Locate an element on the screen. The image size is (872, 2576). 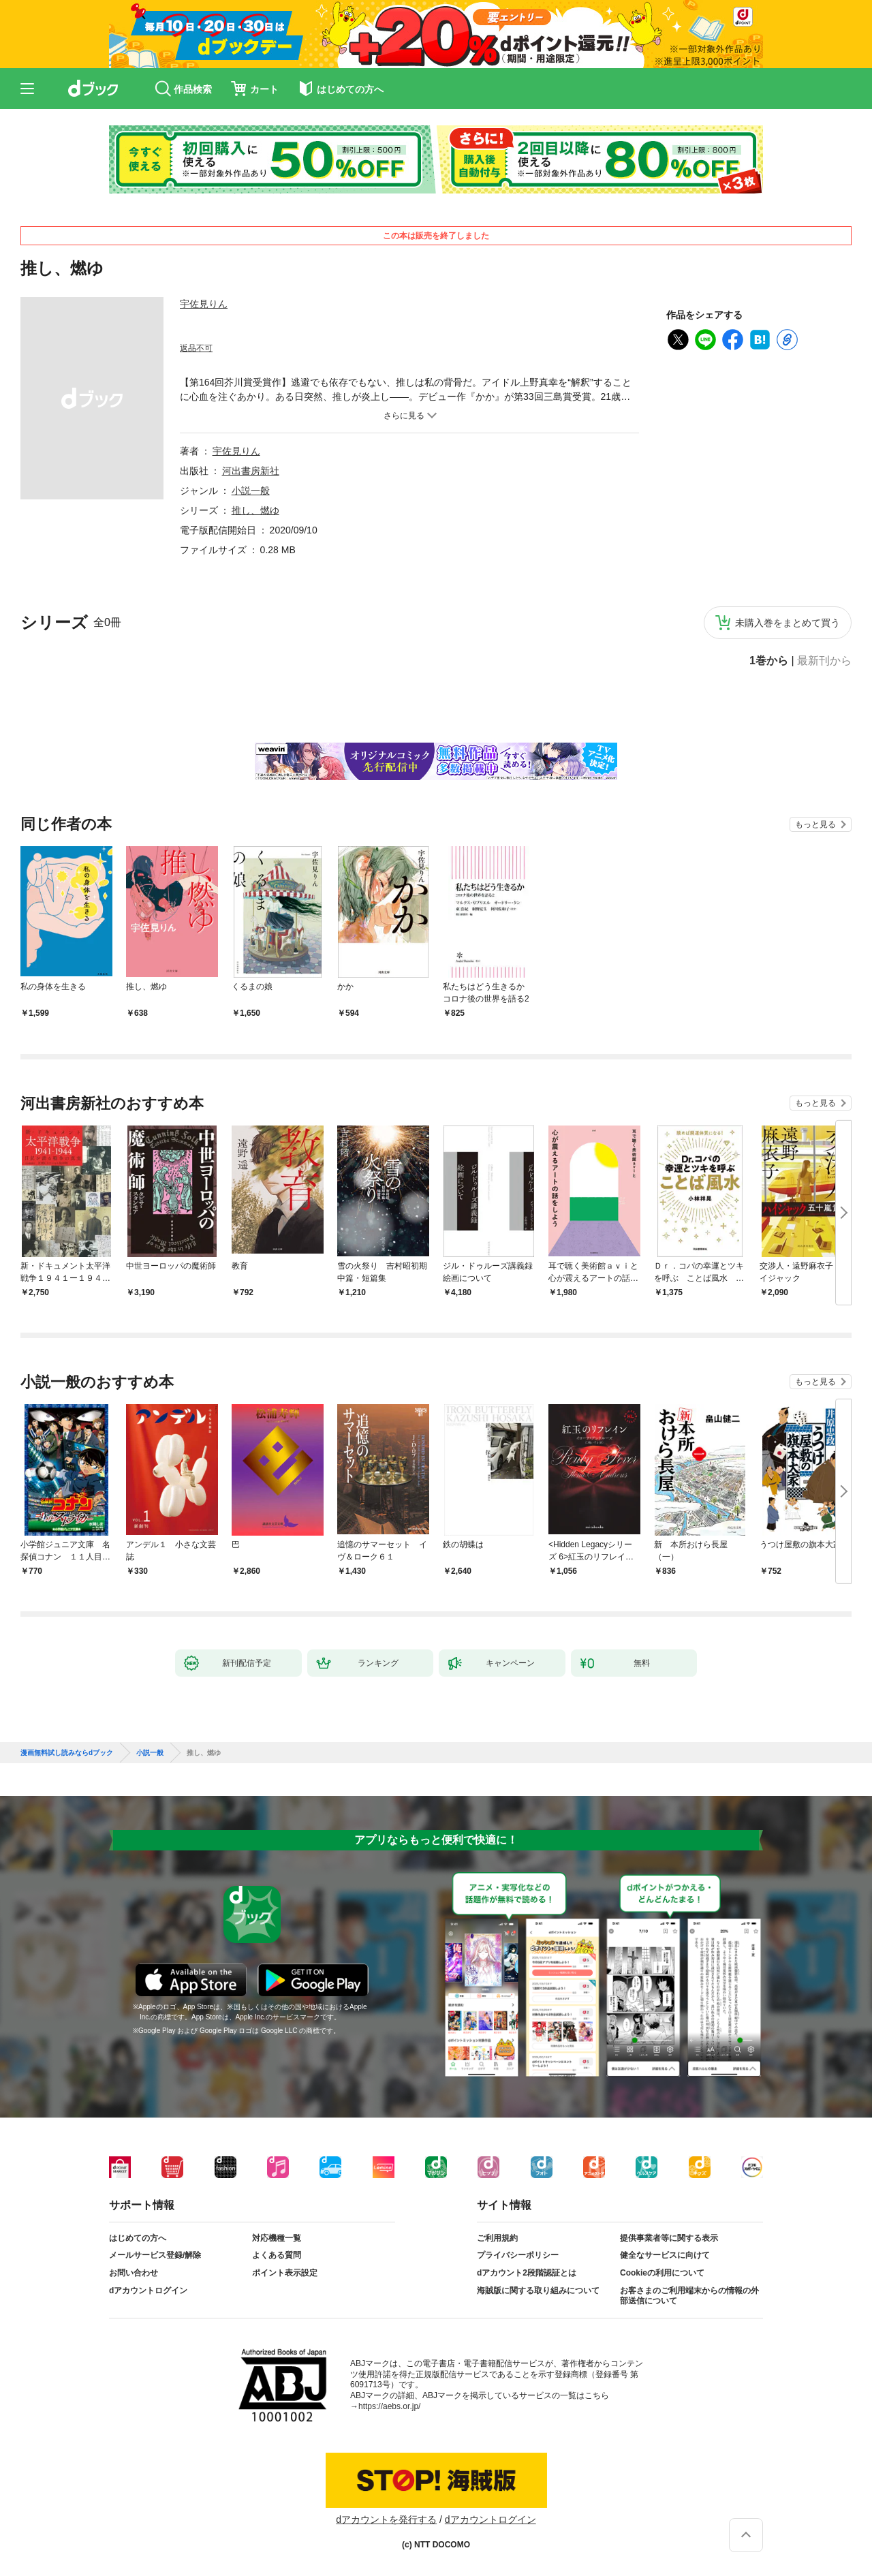
推し、燃ゆ is located at coordinates (255, 510).